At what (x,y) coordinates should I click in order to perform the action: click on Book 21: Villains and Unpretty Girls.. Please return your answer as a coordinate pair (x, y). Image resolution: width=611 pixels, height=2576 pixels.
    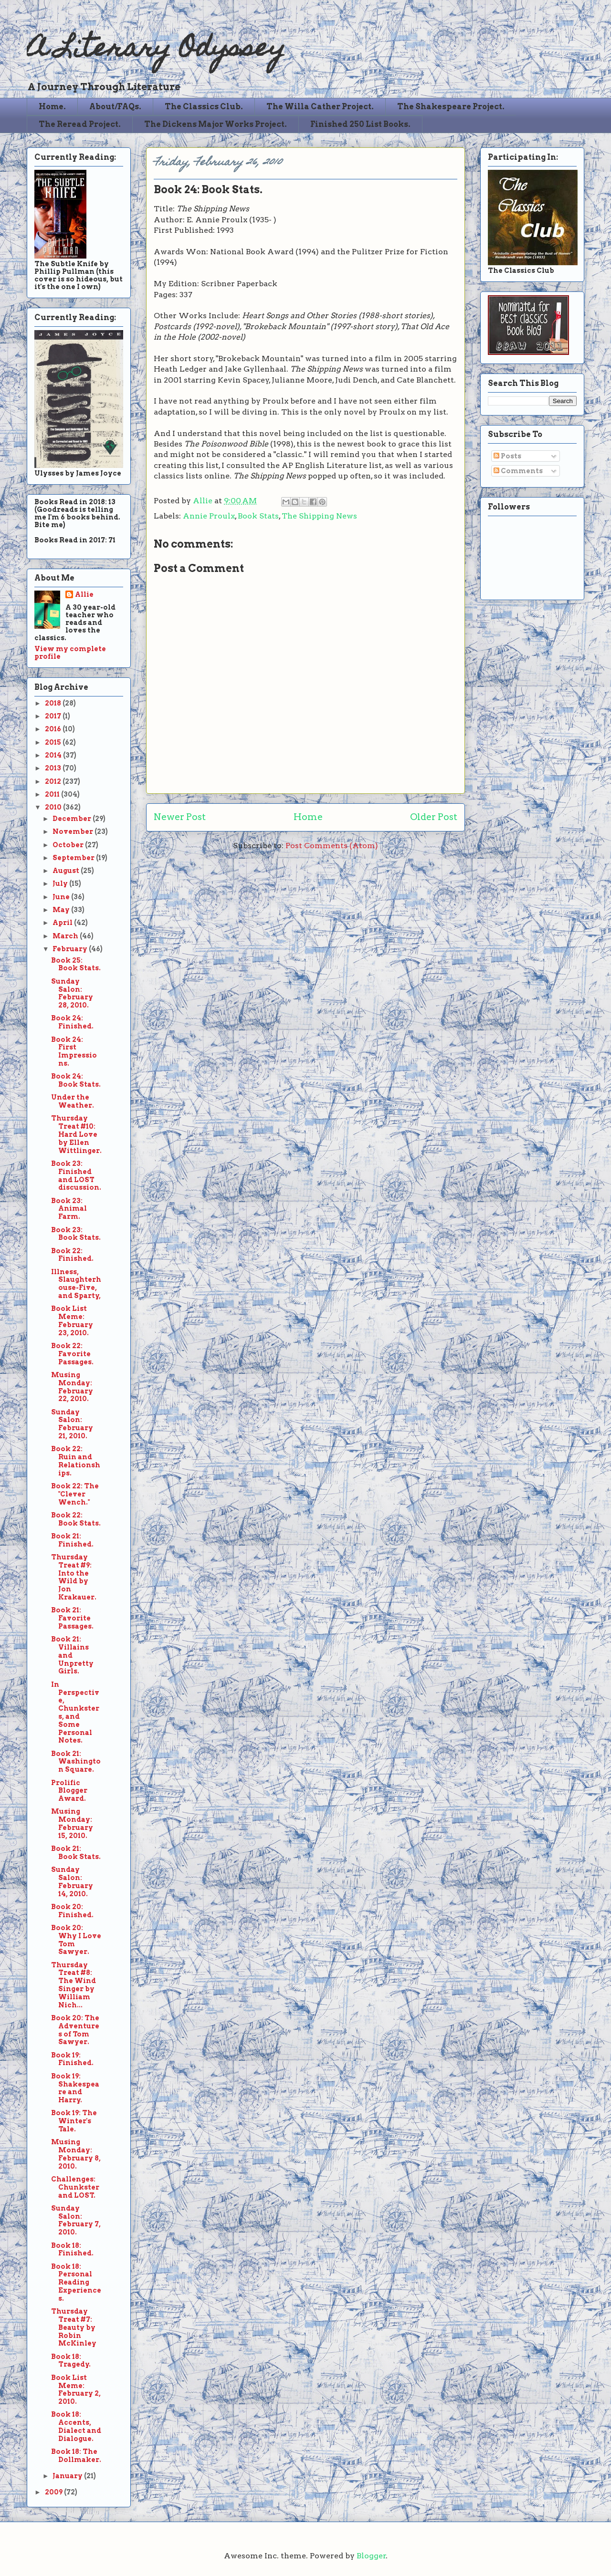
    Looking at the image, I should click on (72, 1655).